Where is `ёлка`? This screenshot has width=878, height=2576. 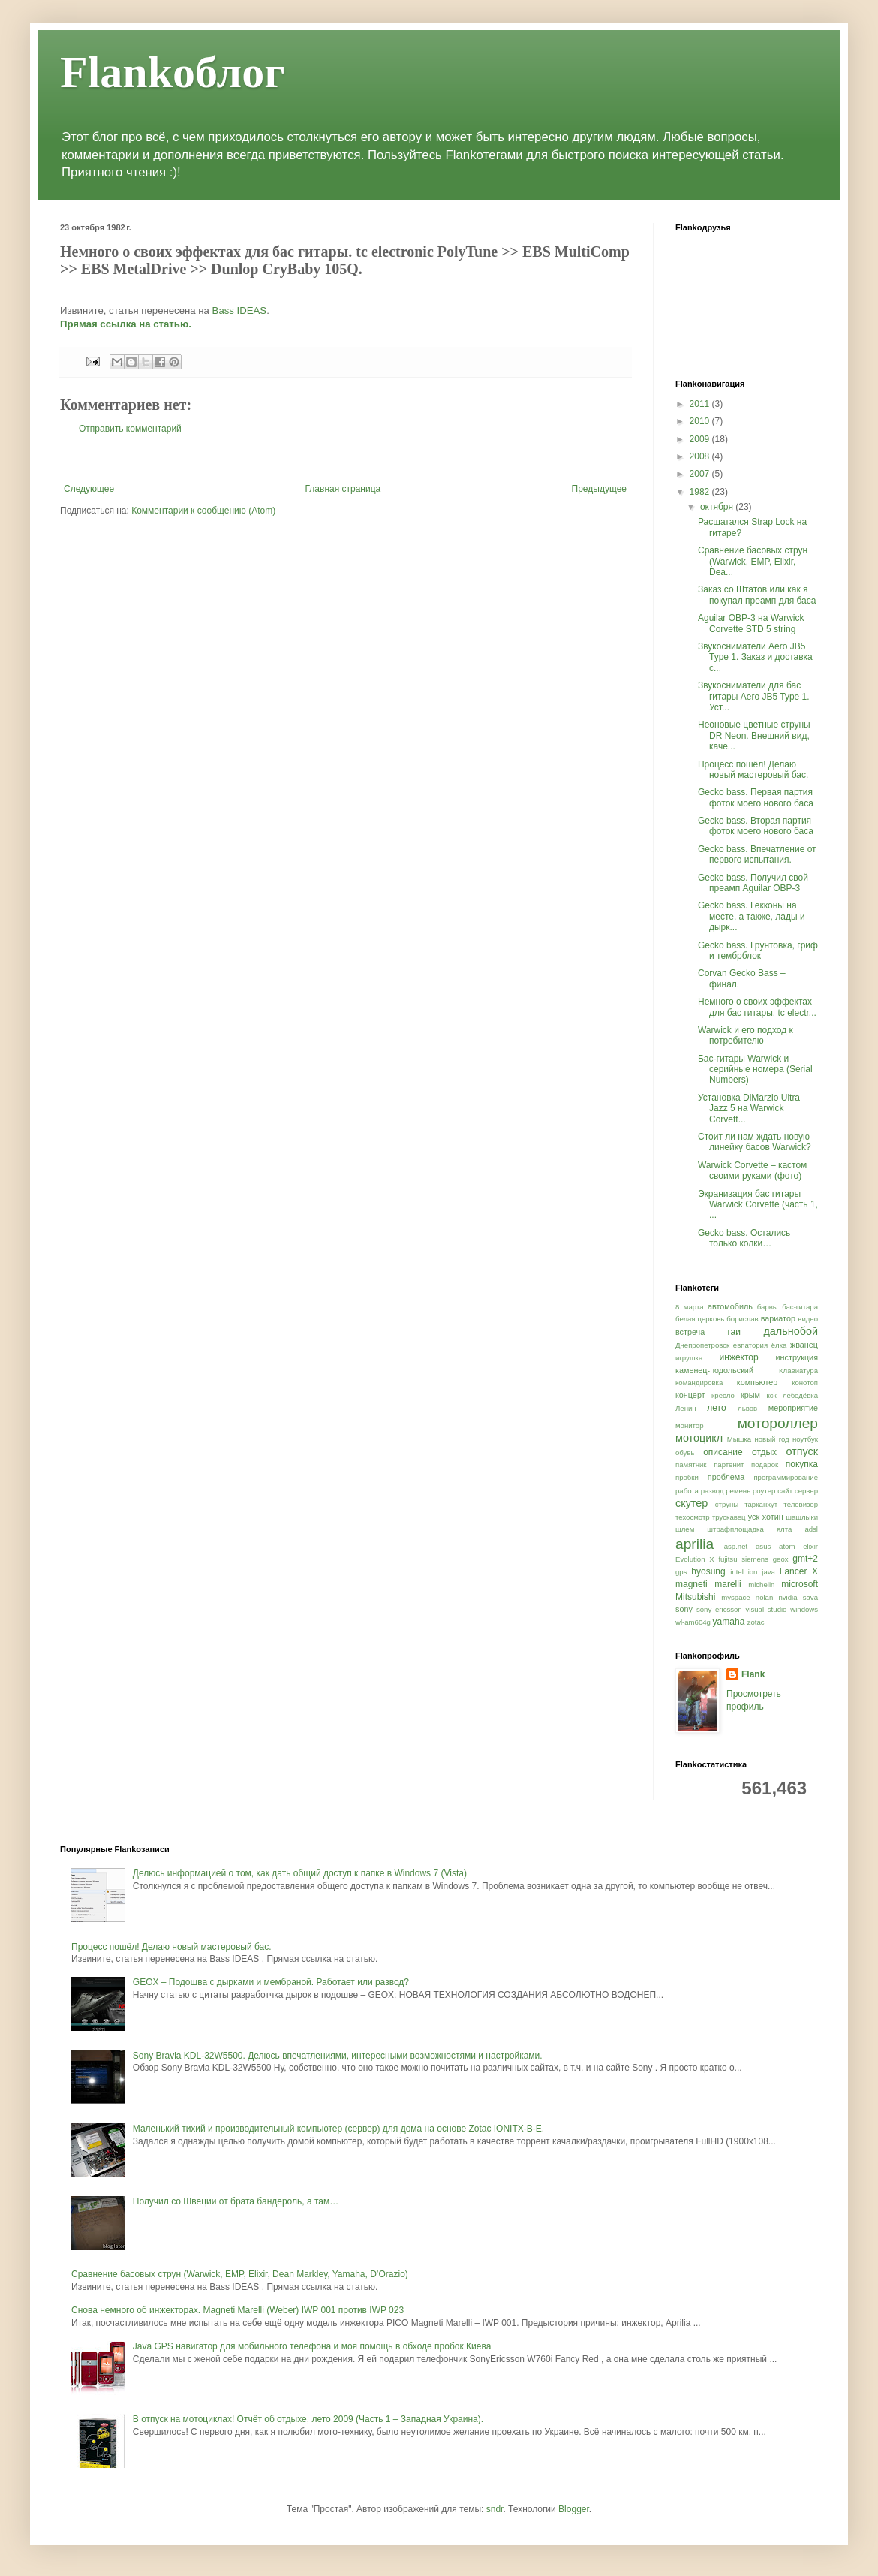 ёлка is located at coordinates (779, 1345).